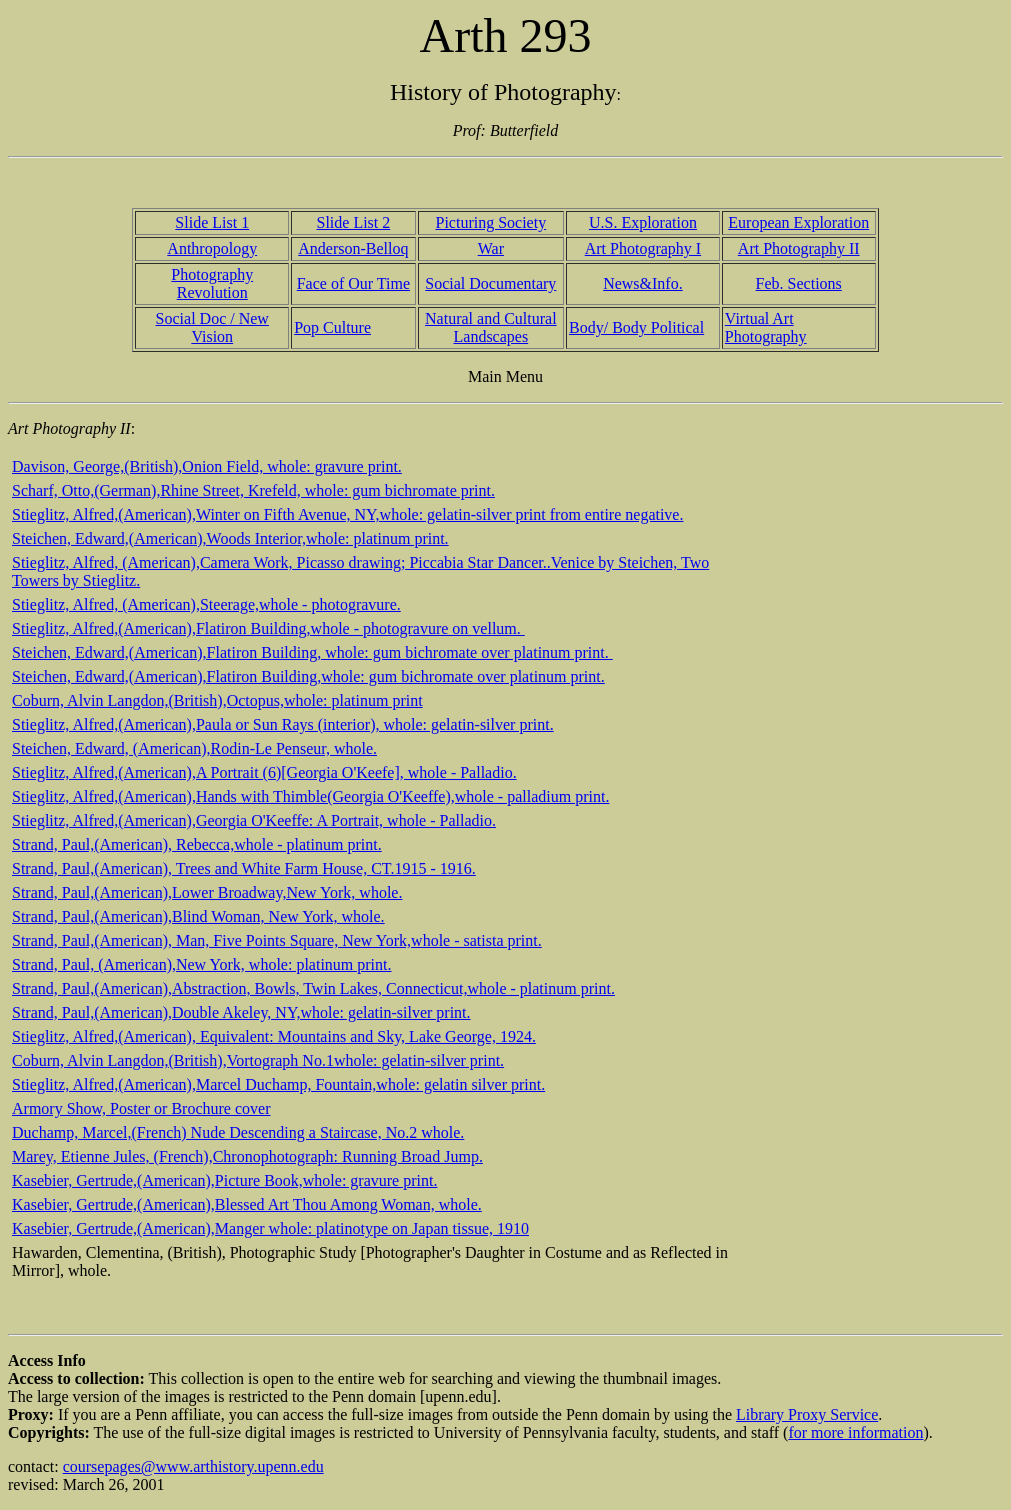 Image resolution: width=1011 pixels, height=1510 pixels. What do you see at coordinates (643, 248) in the screenshot?
I see `Art Photography I` at bounding box center [643, 248].